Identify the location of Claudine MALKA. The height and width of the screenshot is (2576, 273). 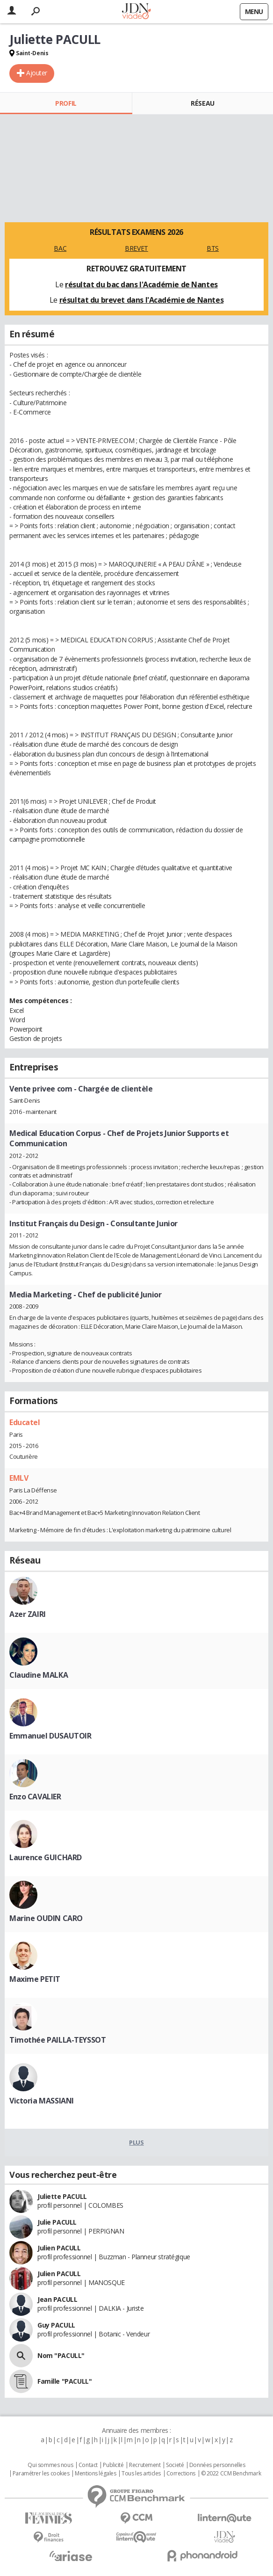
(38, 1675).